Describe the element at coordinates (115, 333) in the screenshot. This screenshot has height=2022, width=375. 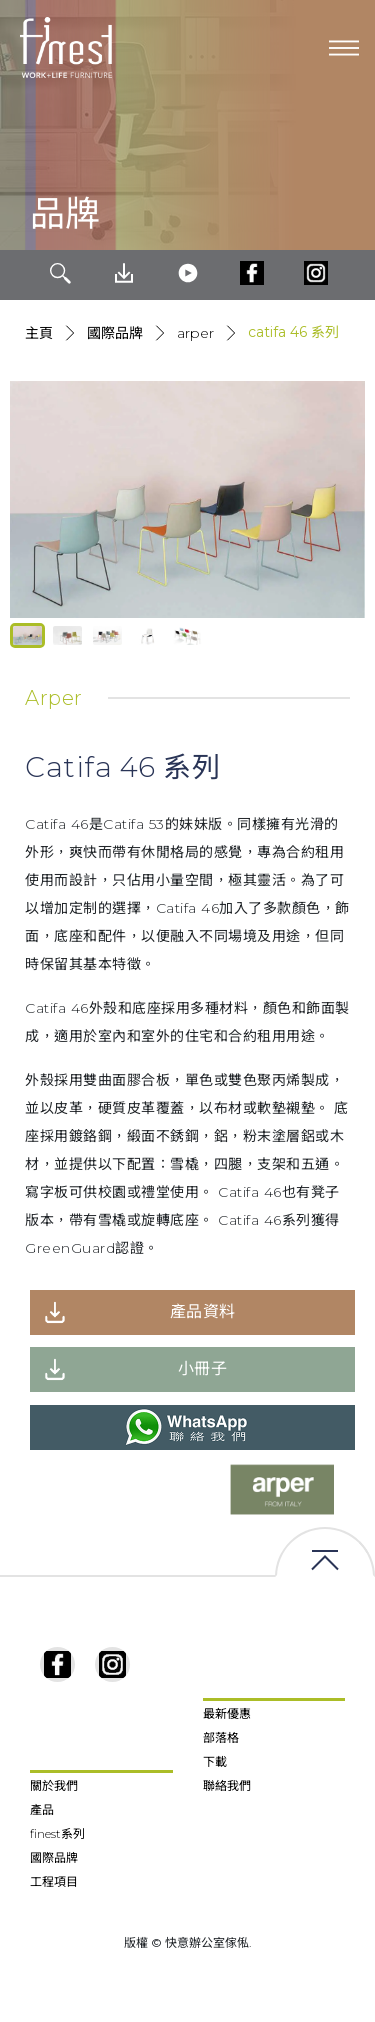
I see `國際品牌` at that location.